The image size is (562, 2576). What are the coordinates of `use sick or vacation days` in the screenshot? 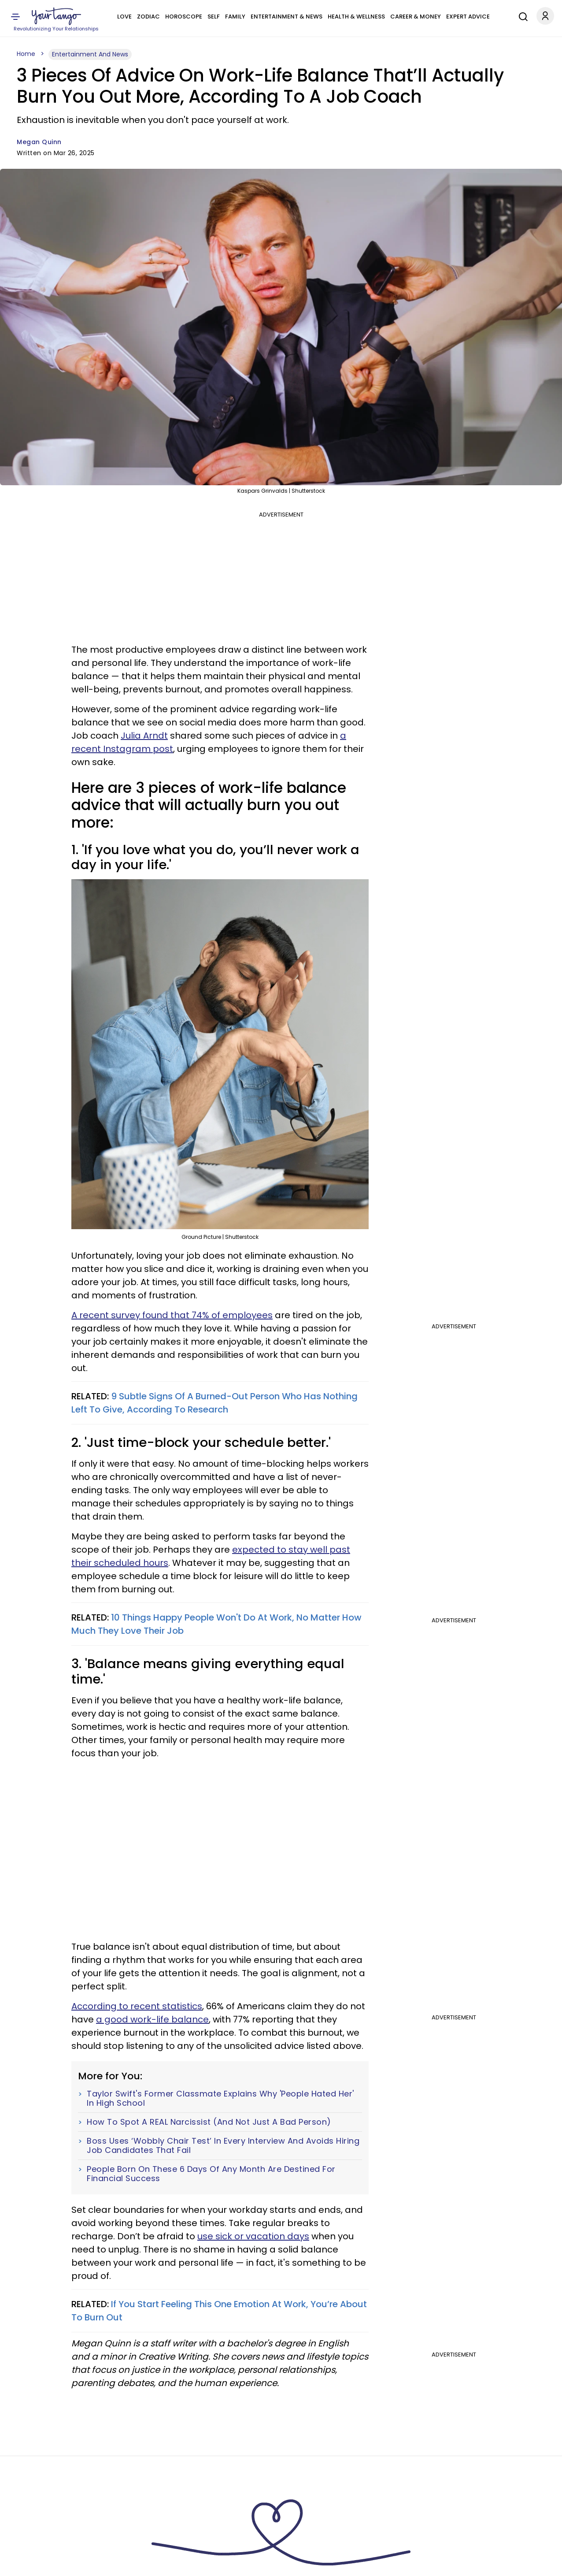 It's located at (253, 2236).